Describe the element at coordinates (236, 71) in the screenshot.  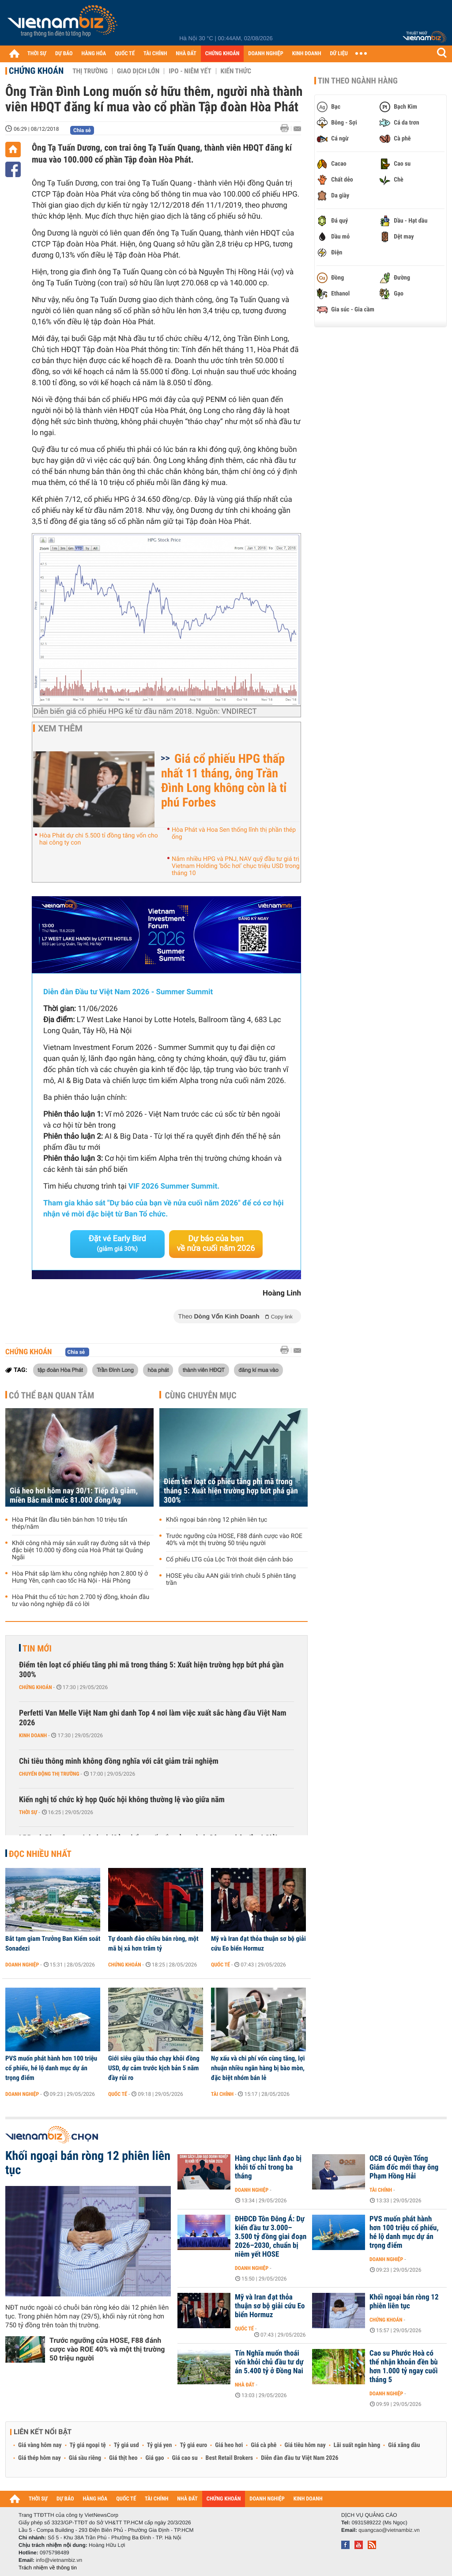
I see `Kiến thức` at that location.